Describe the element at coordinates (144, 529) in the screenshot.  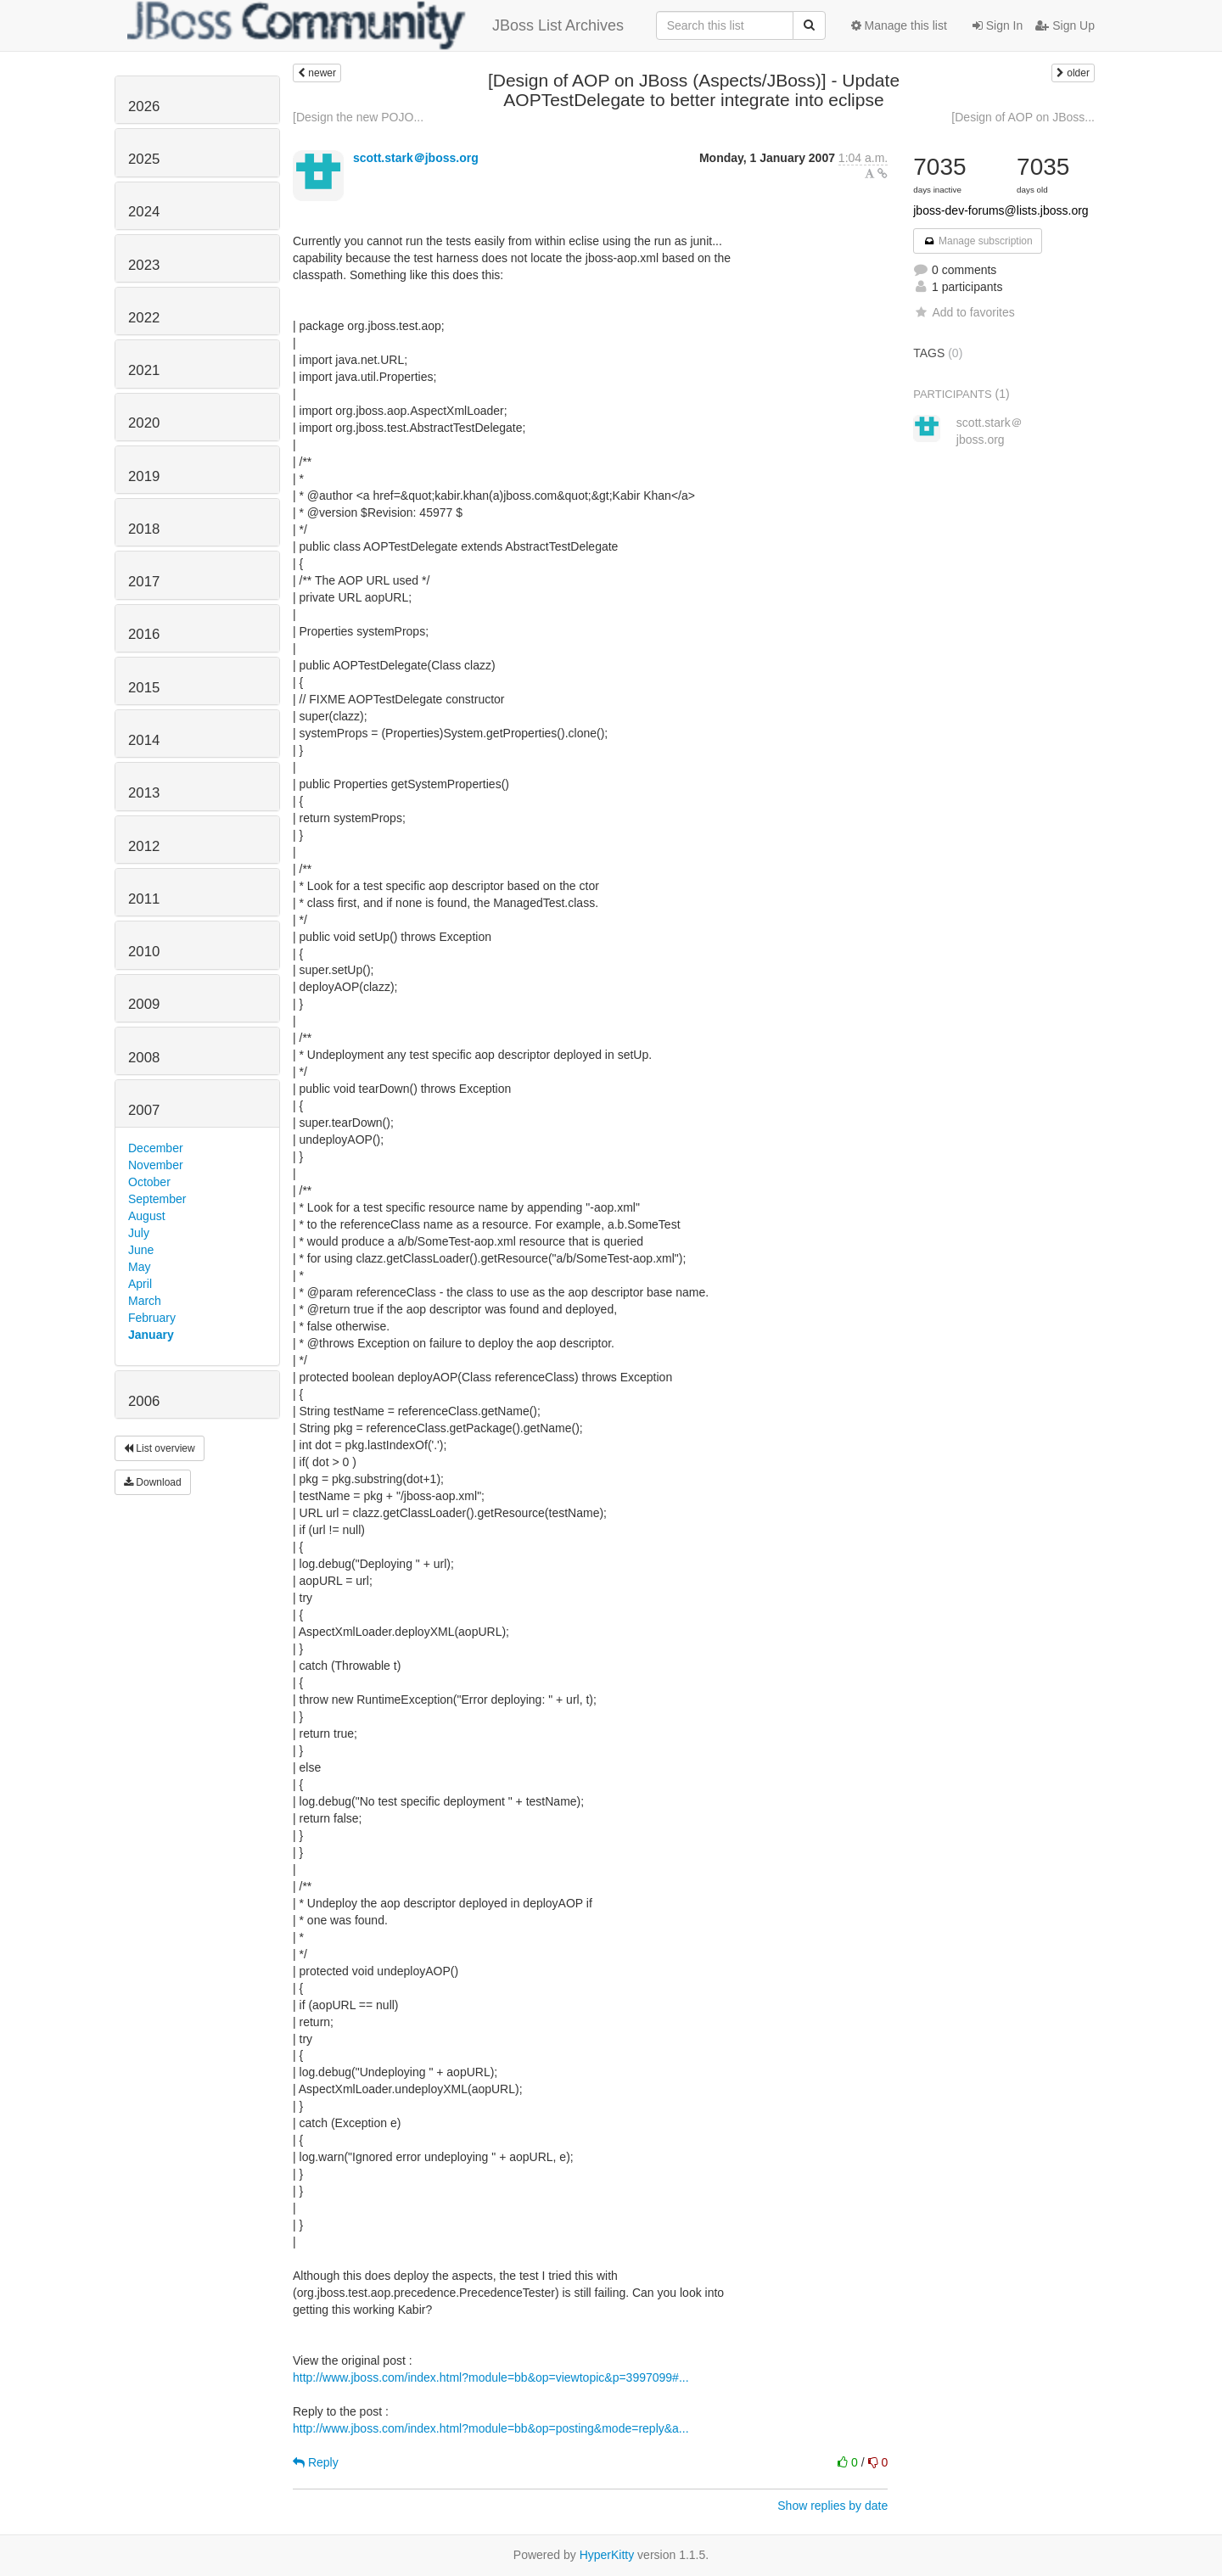
I see `2018` at that location.